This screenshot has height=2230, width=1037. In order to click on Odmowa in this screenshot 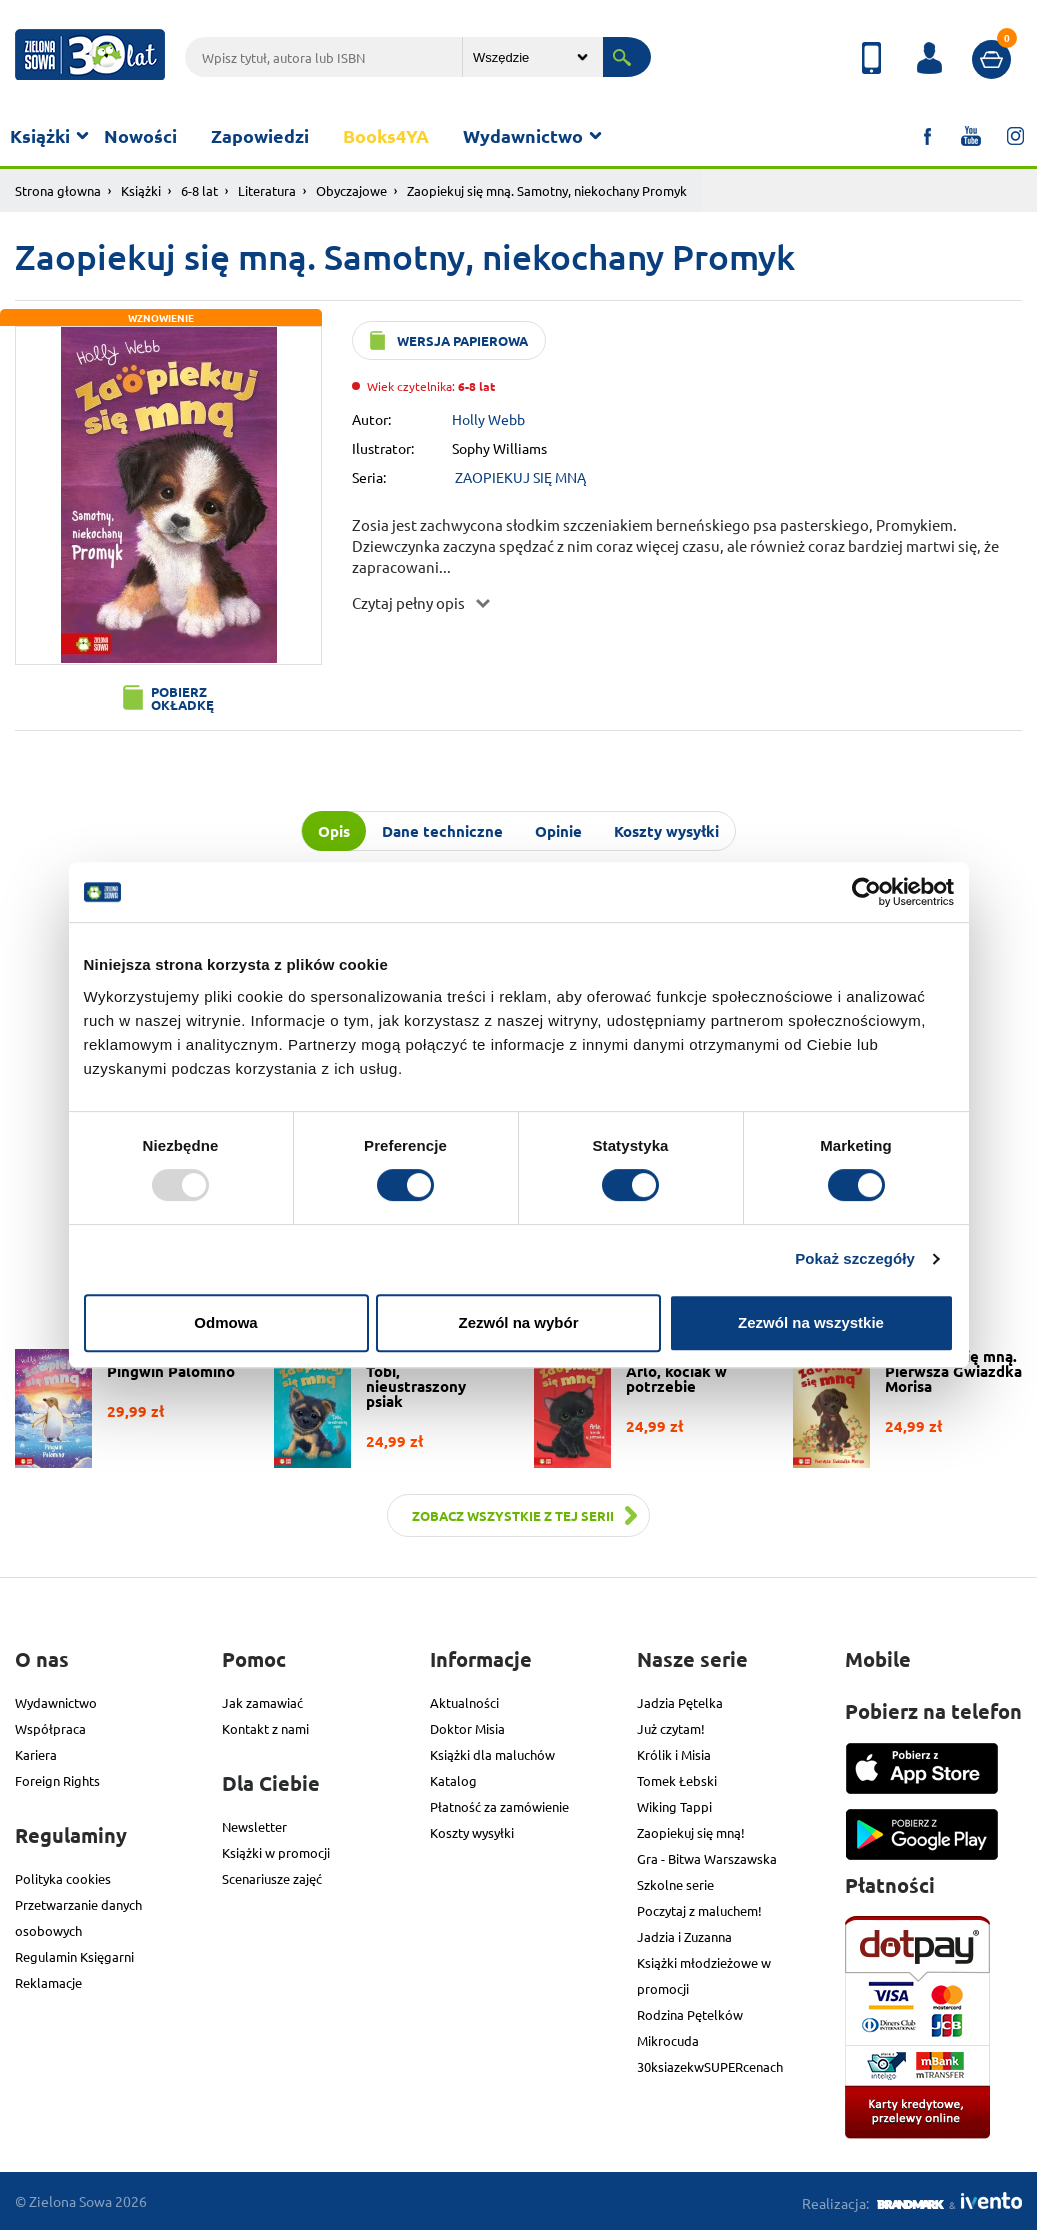, I will do `click(225, 1322)`.